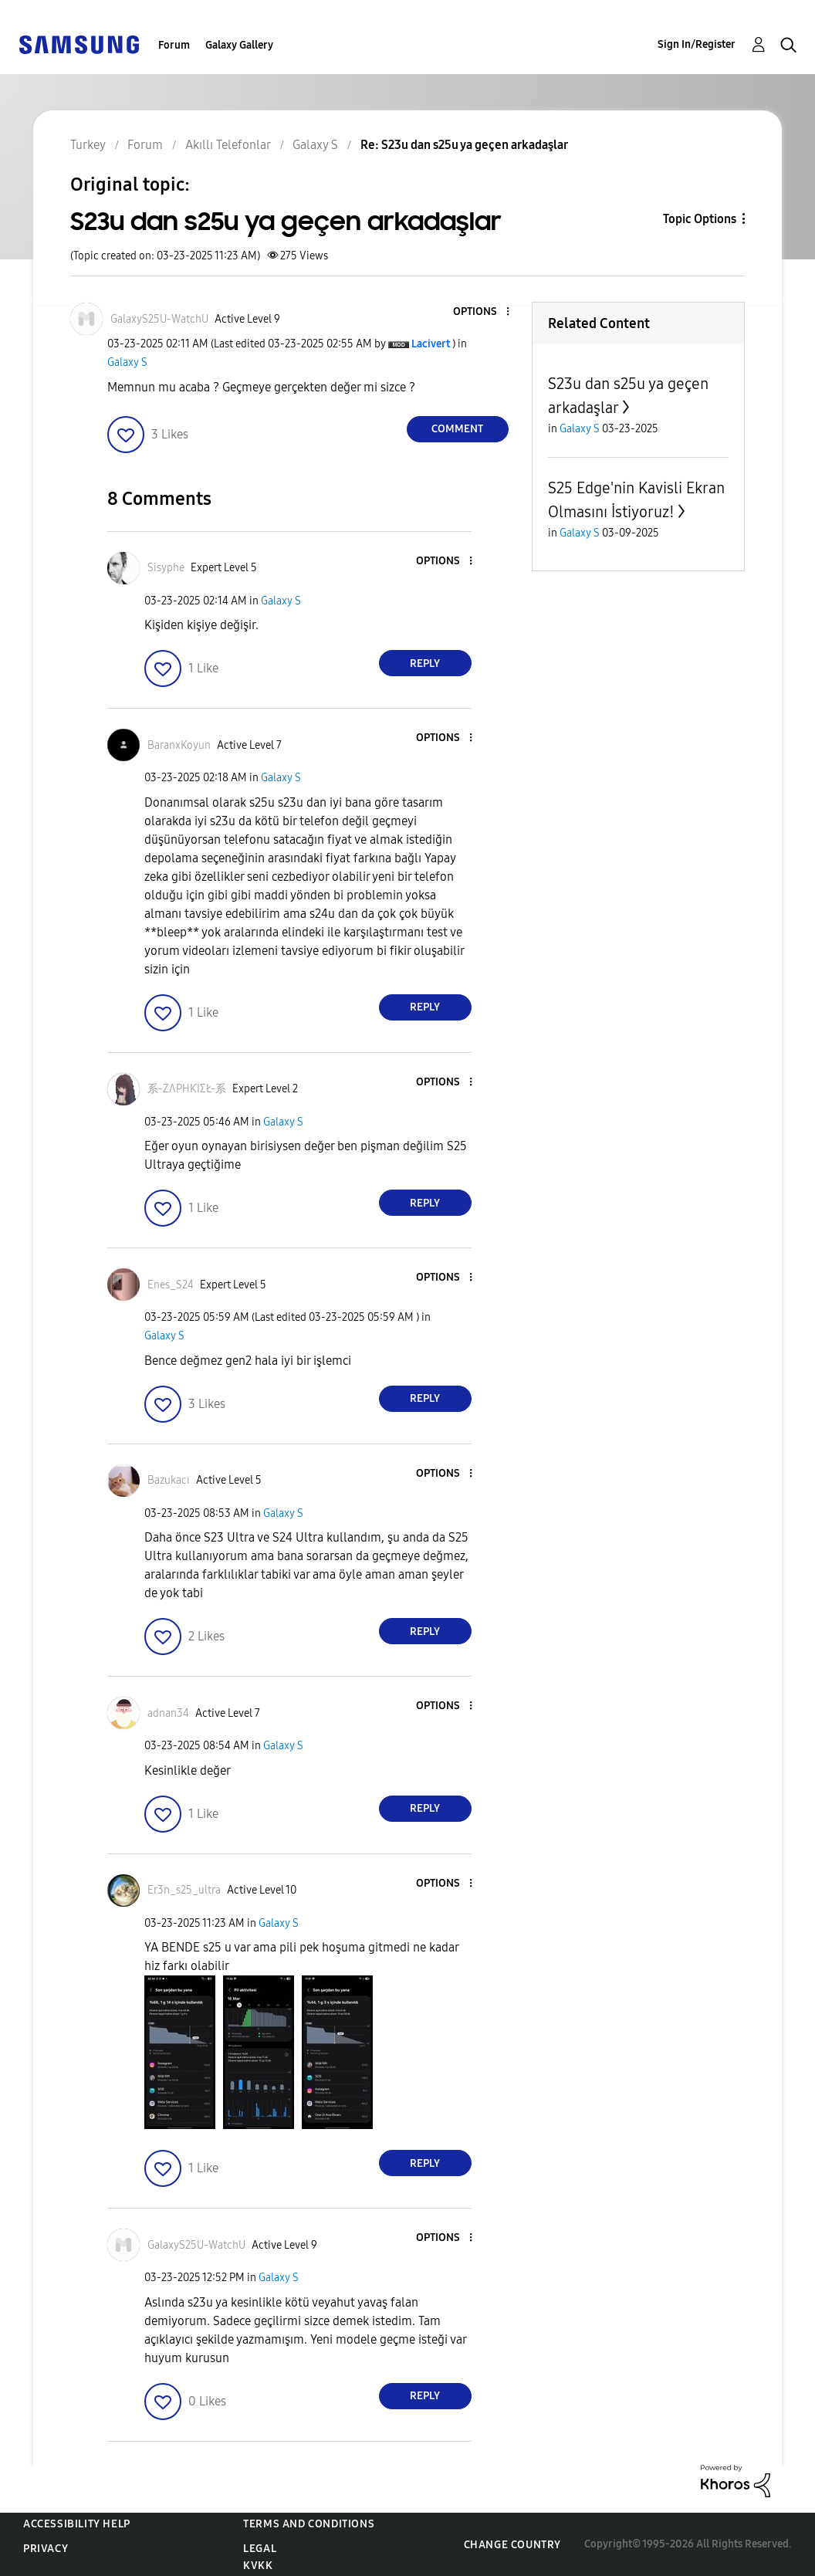 This screenshot has width=815, height=2576. I want to click on Reply [Reply to comment], so click(425, 663).